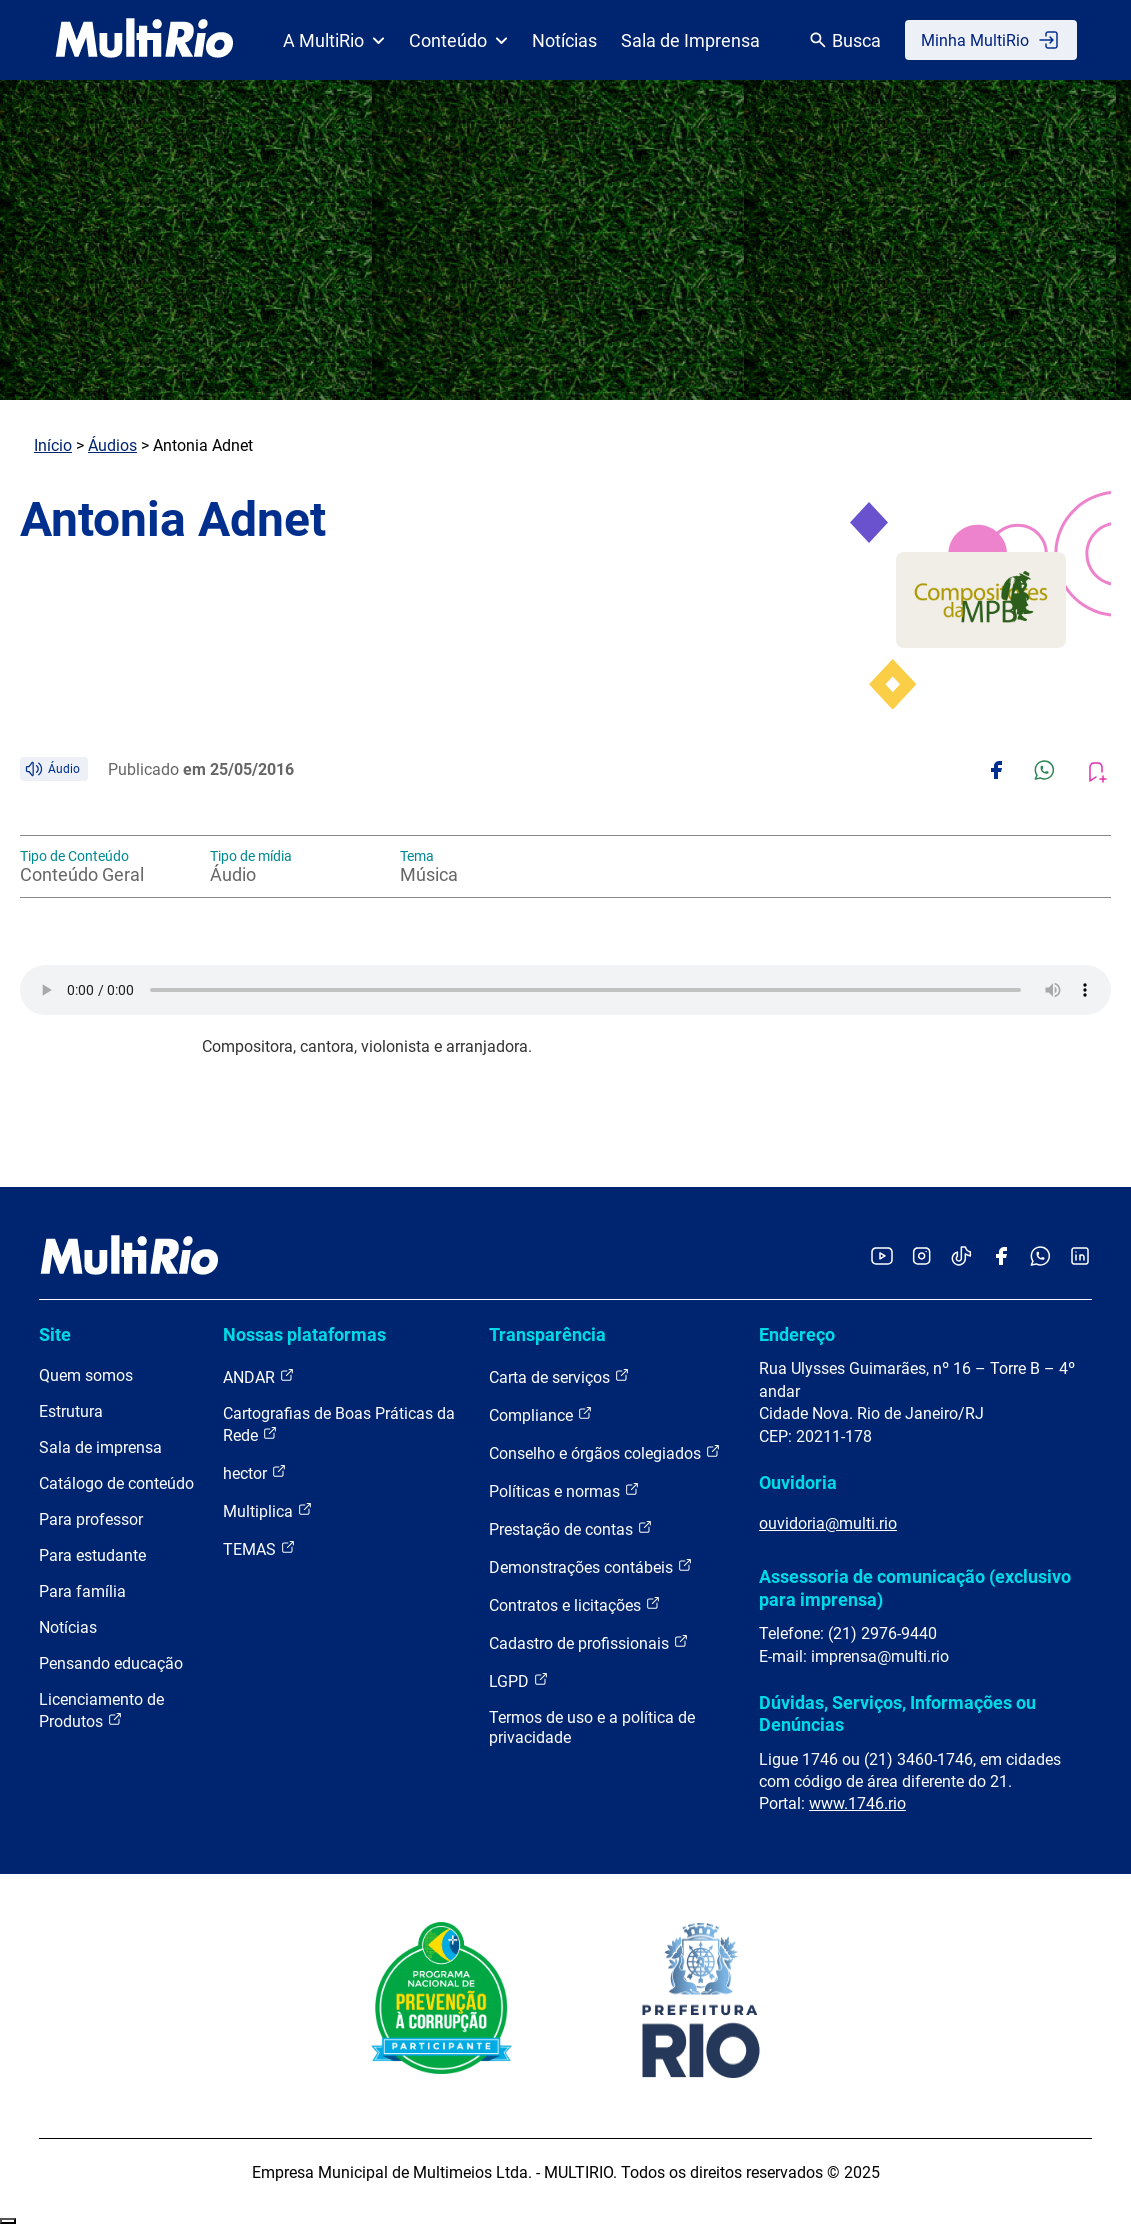 The width and height of the screenshot is (1131, 2225). I want to click on hector, so click(255, 1472).